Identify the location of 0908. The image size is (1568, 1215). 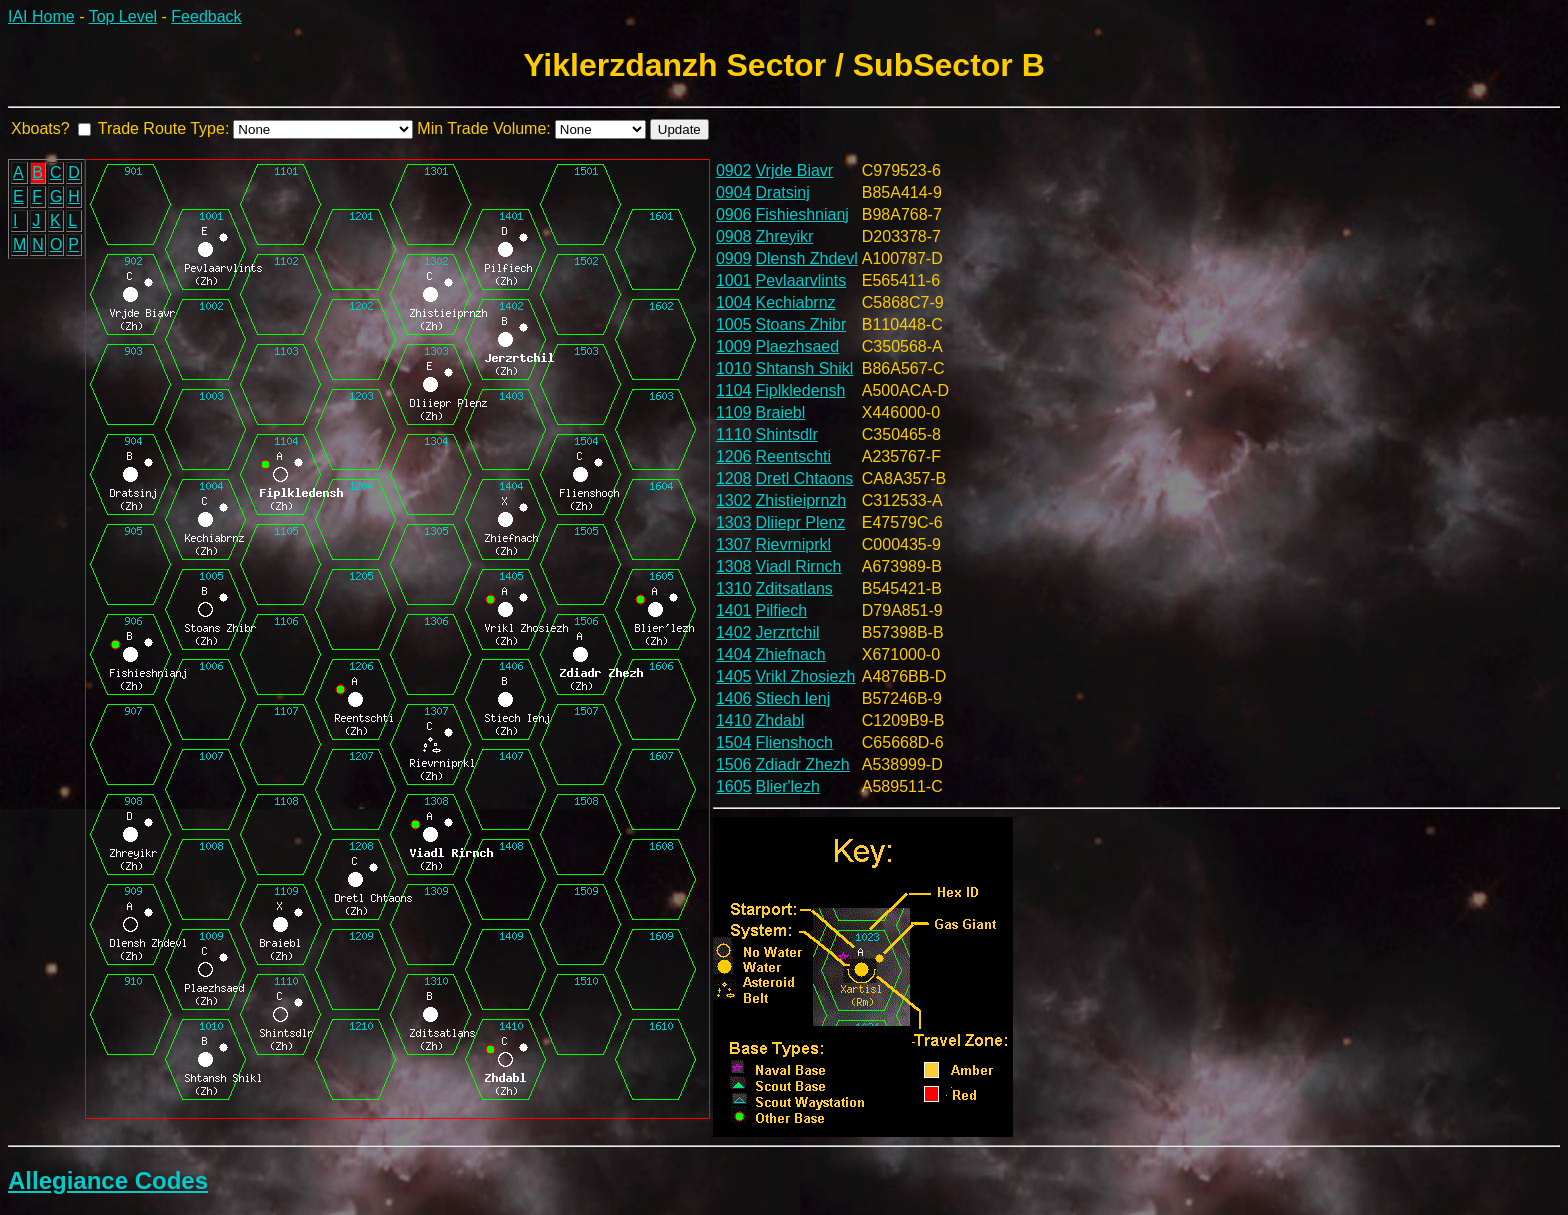
(734, 236).